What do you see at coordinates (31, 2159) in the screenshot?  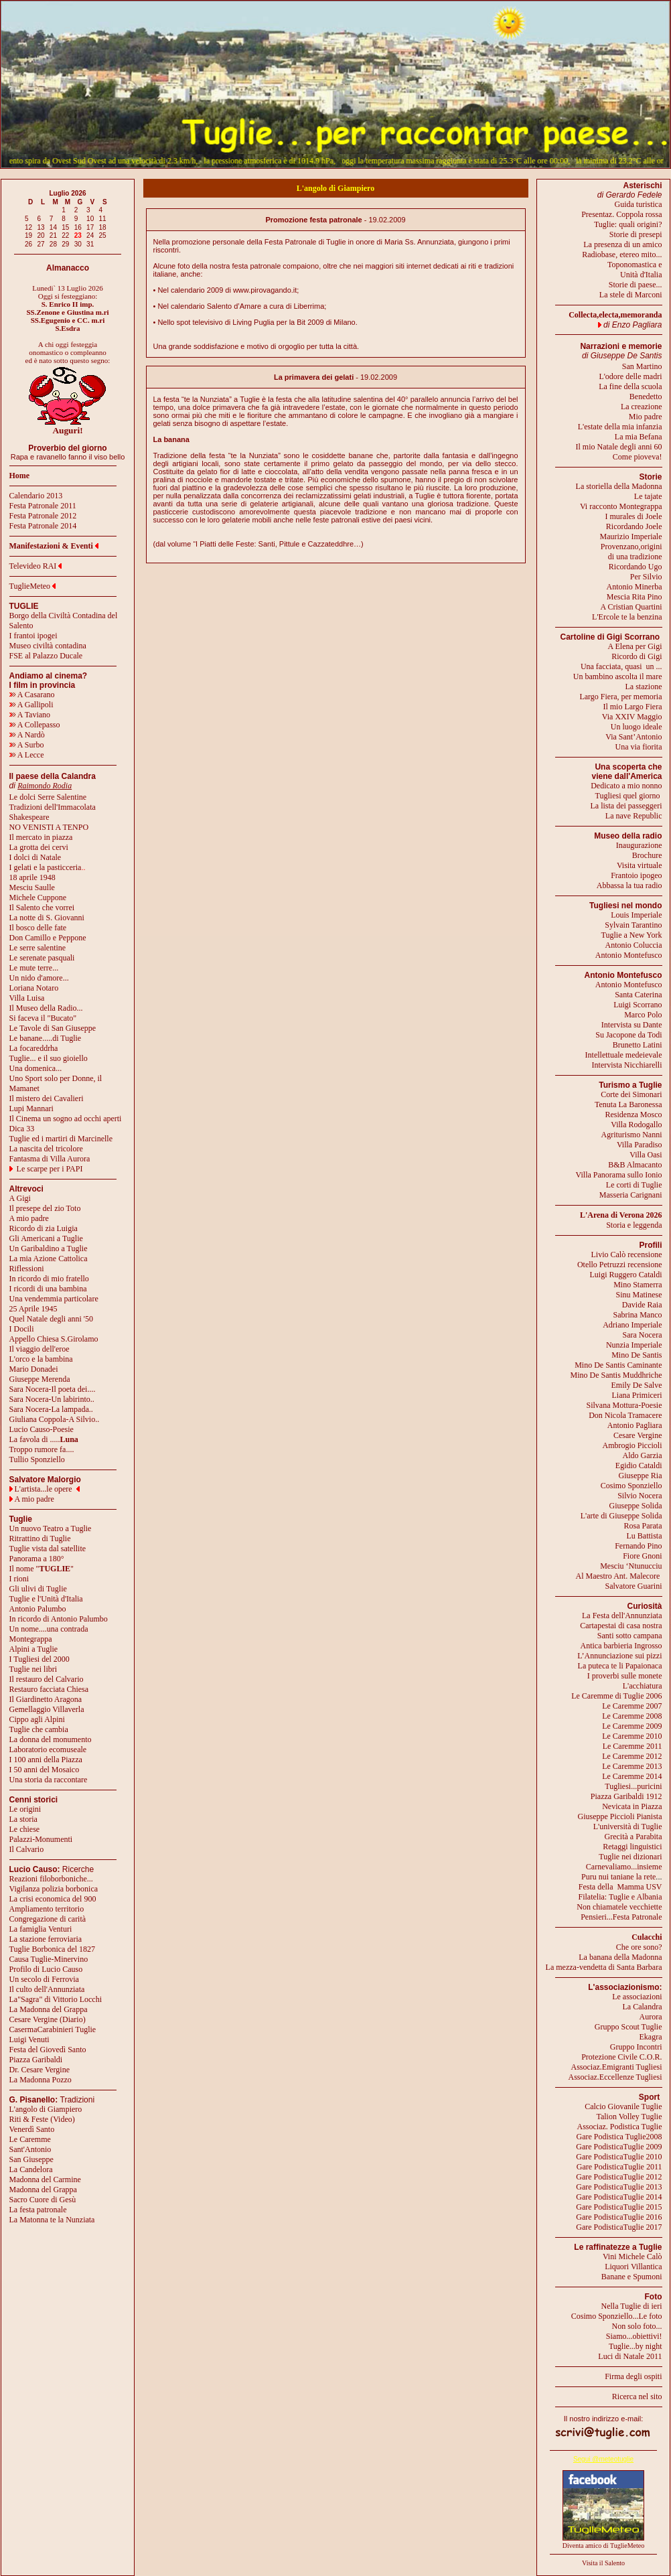 I see `San Giuseppe` at bounding box center [31, 2159].